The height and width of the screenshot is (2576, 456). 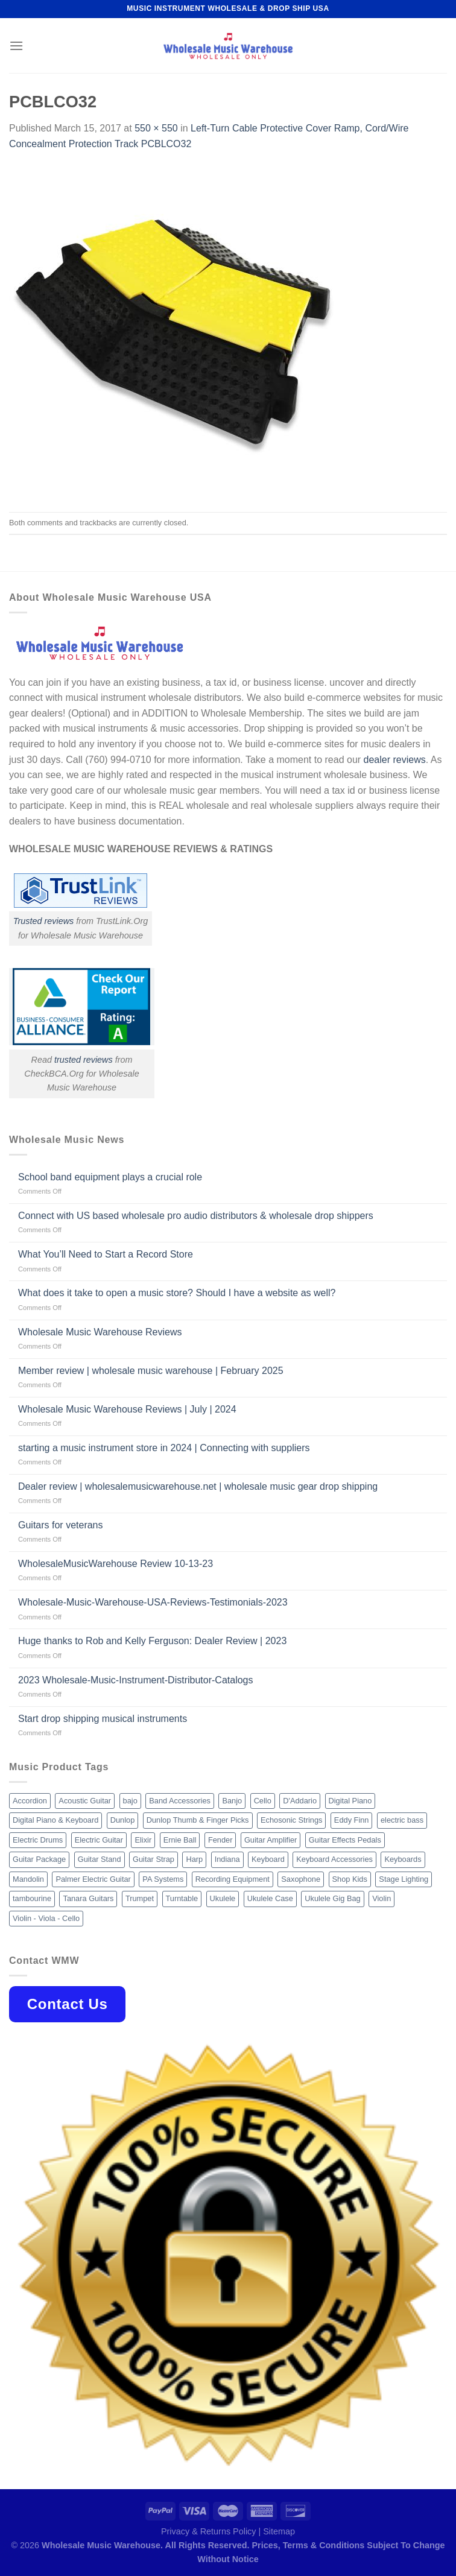 I want to click on Electric Guitar [Electric Guitar (37 products)], so click(x=99, y=1839).